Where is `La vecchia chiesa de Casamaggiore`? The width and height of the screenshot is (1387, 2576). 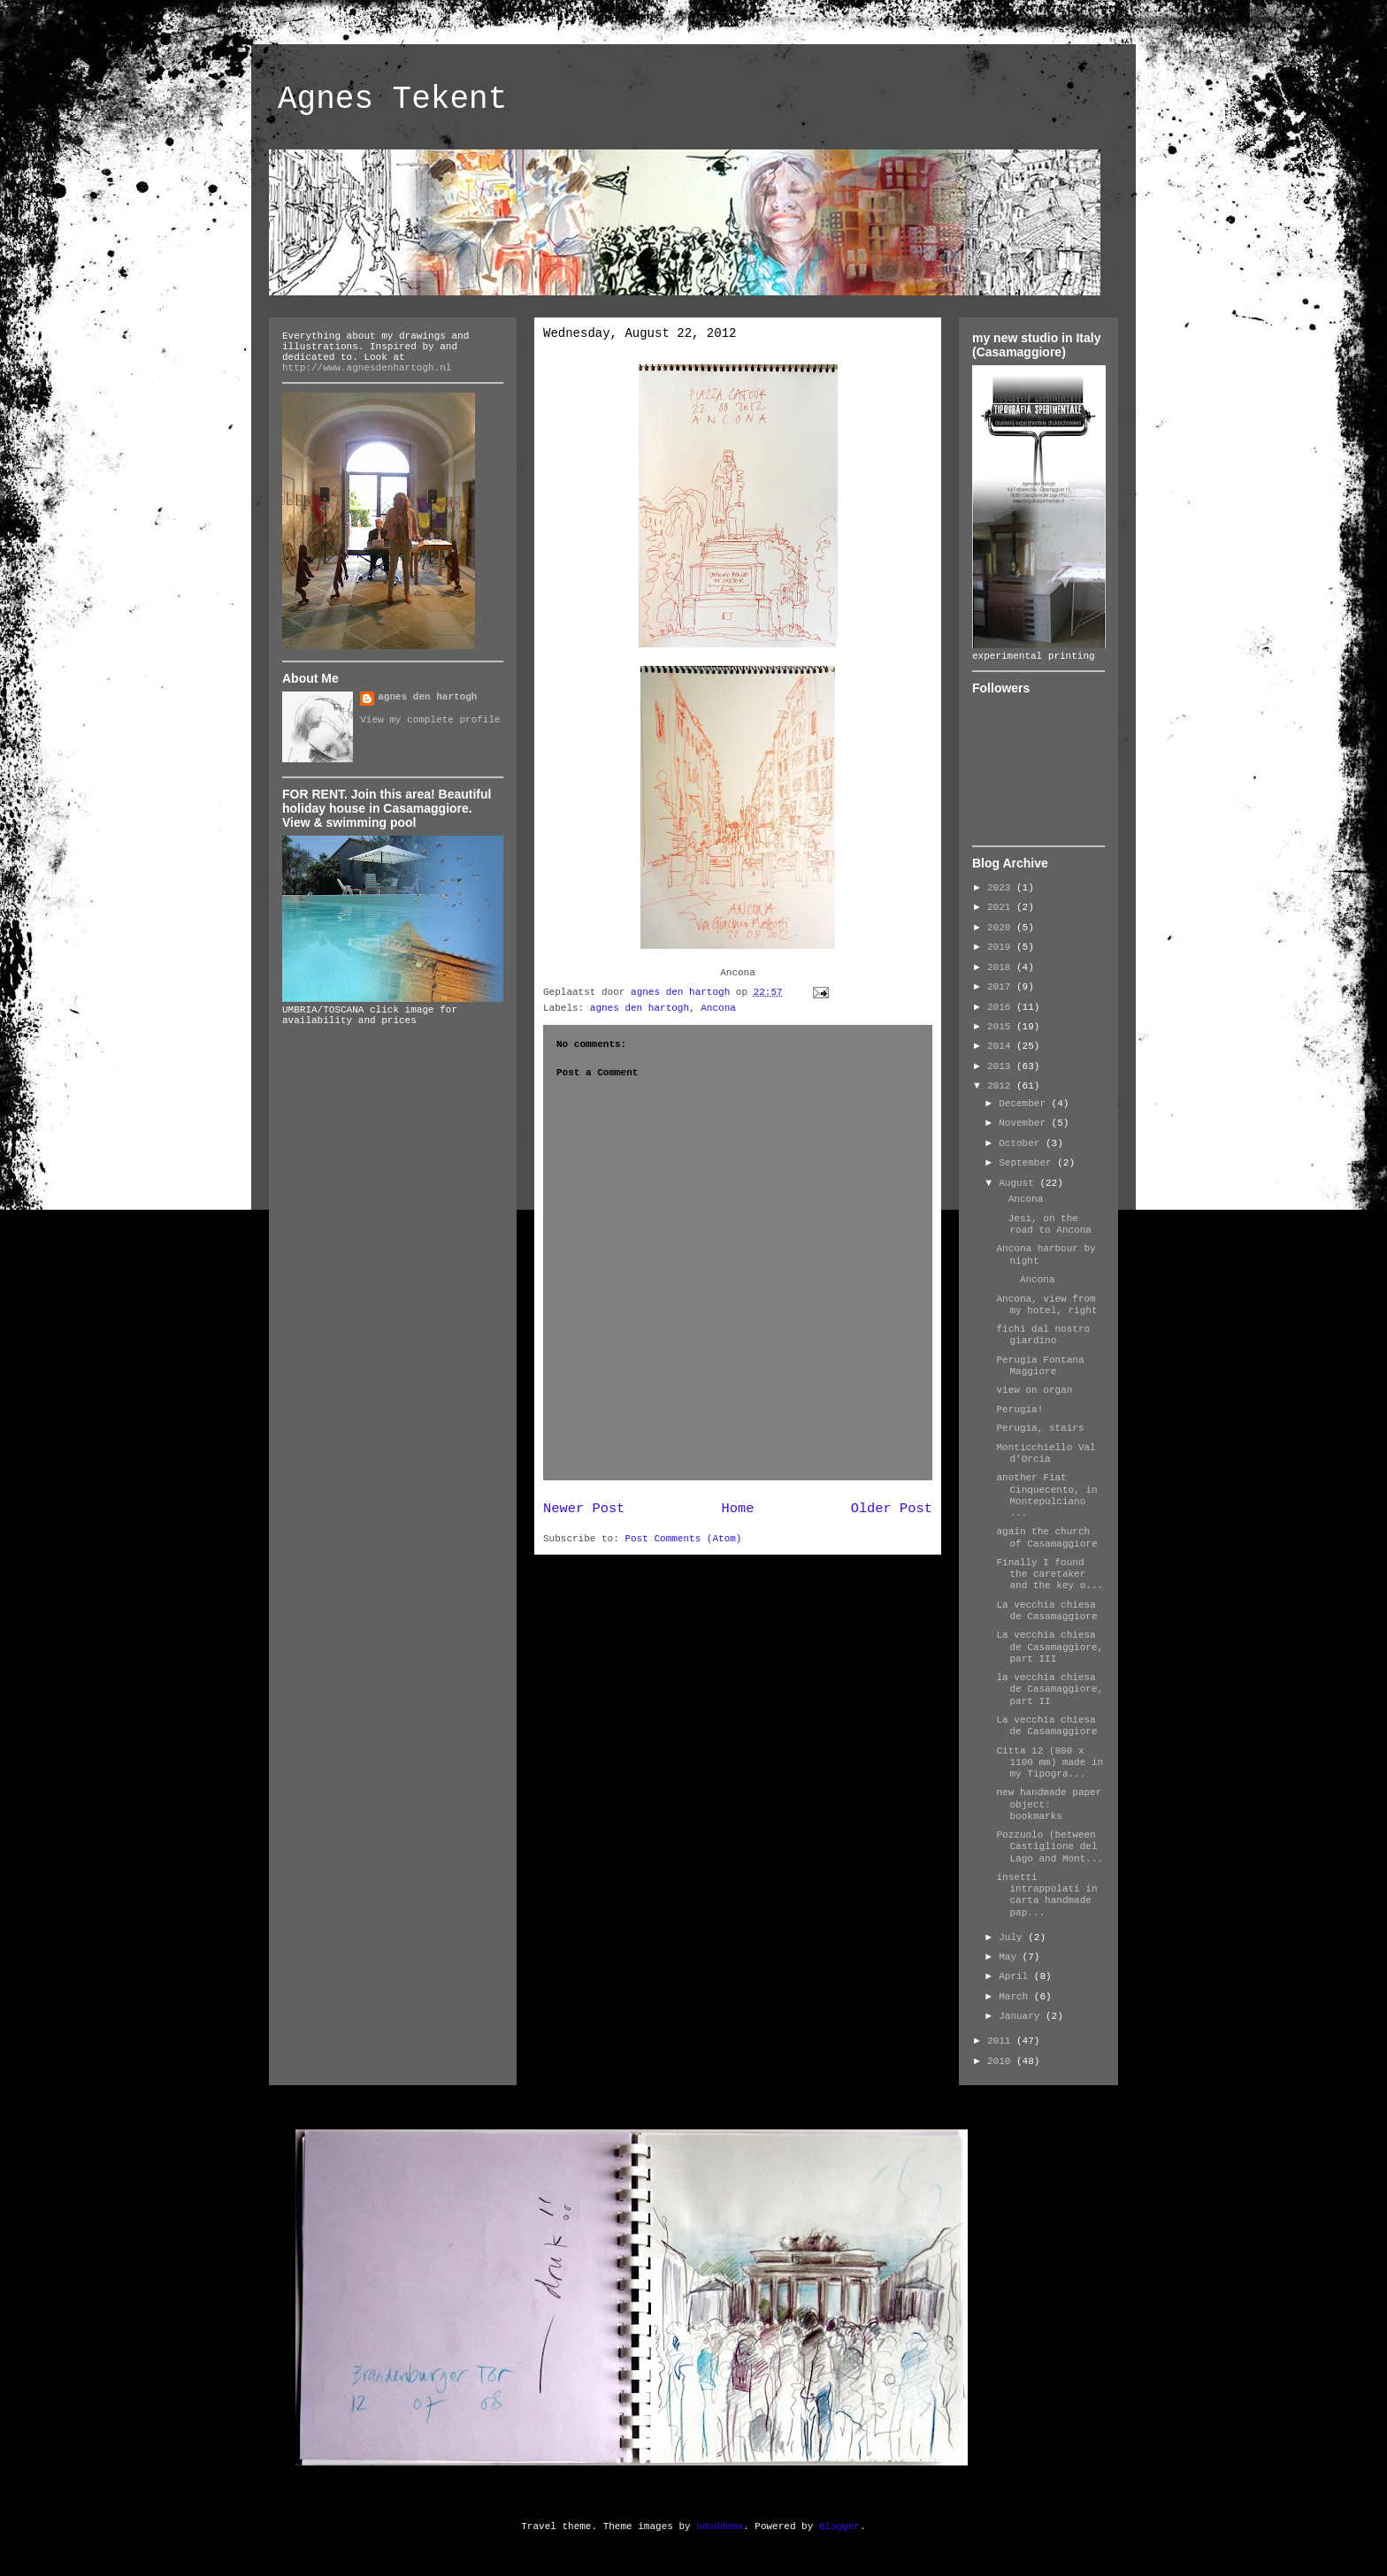 La vecchia chiesa de Casamaggiore is located at coordinates (1046, 1611).